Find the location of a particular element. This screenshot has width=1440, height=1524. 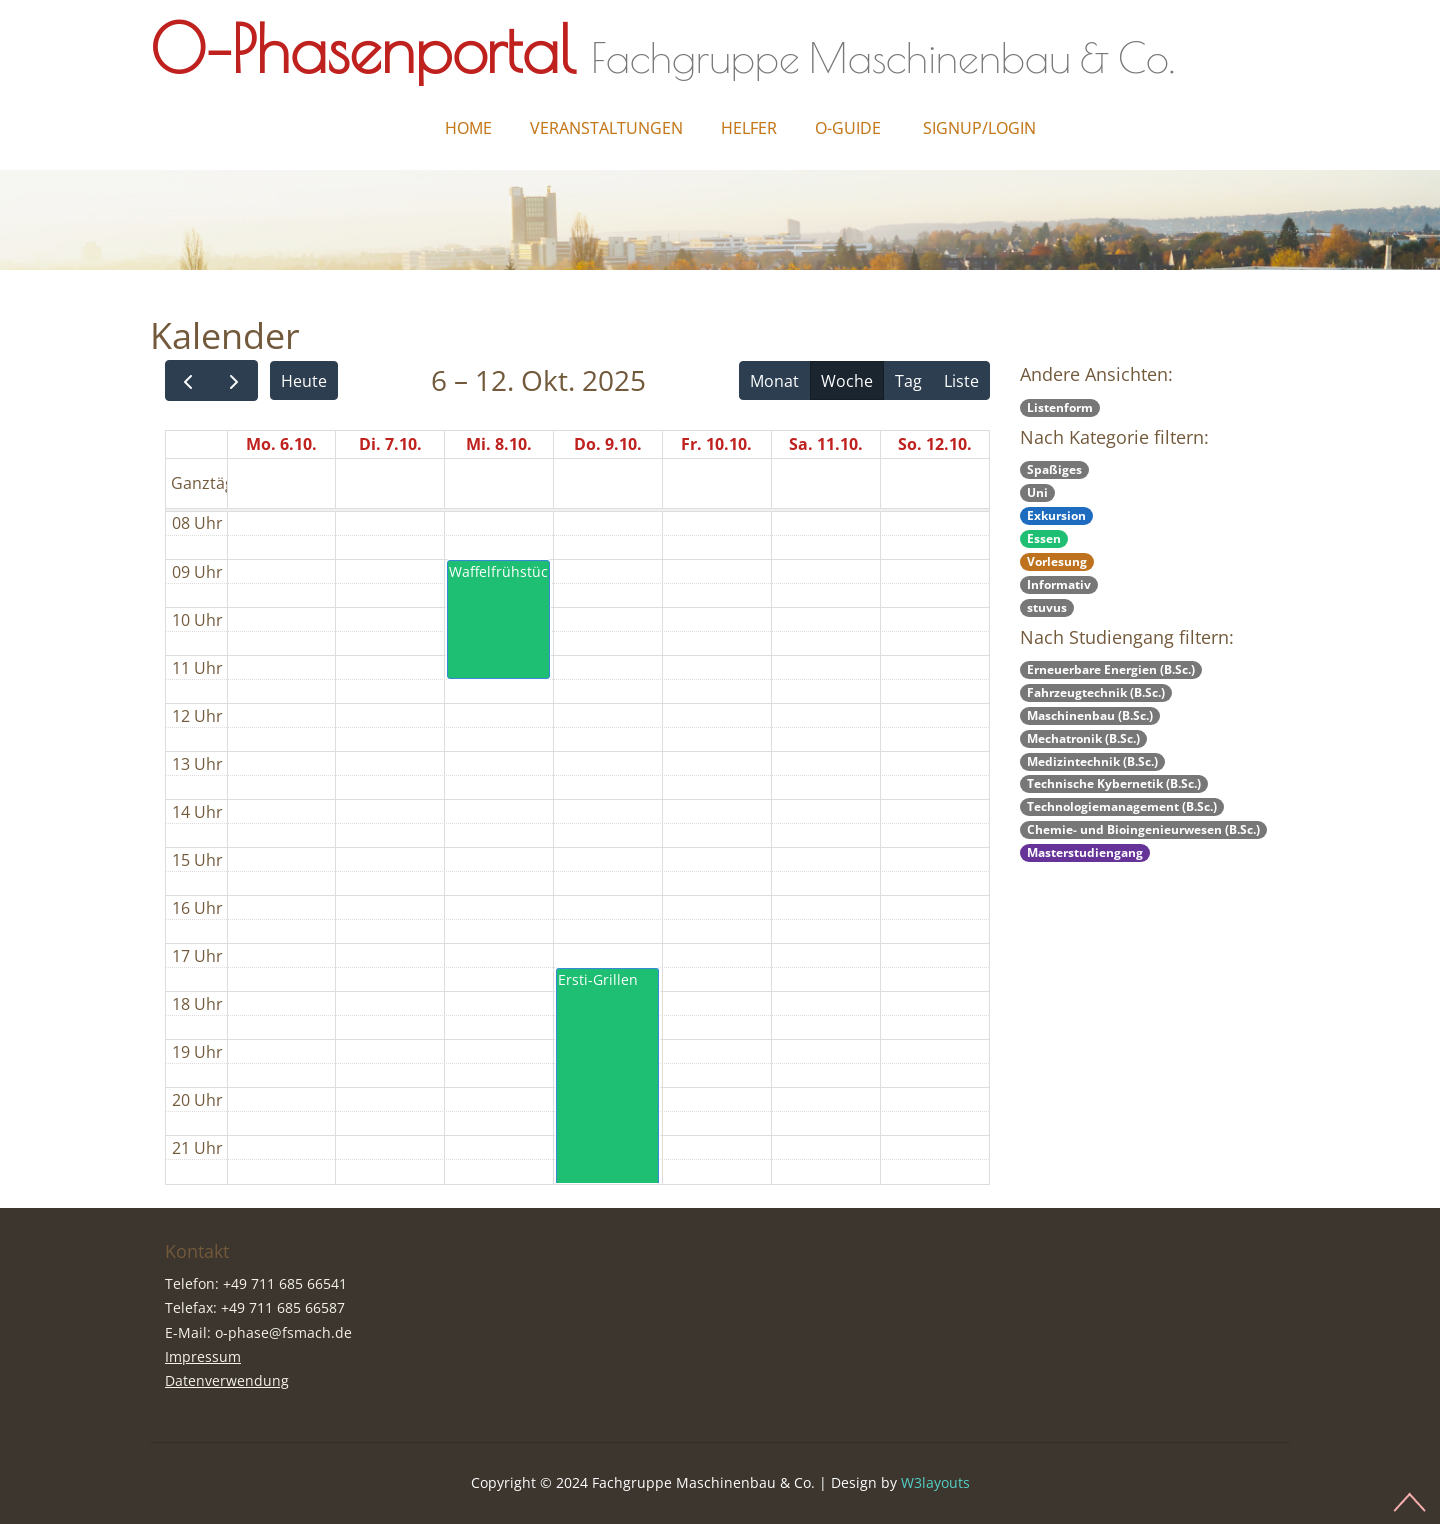

Technische Kybernetik (B.Sc.) is located at coordinates (1114, 783).